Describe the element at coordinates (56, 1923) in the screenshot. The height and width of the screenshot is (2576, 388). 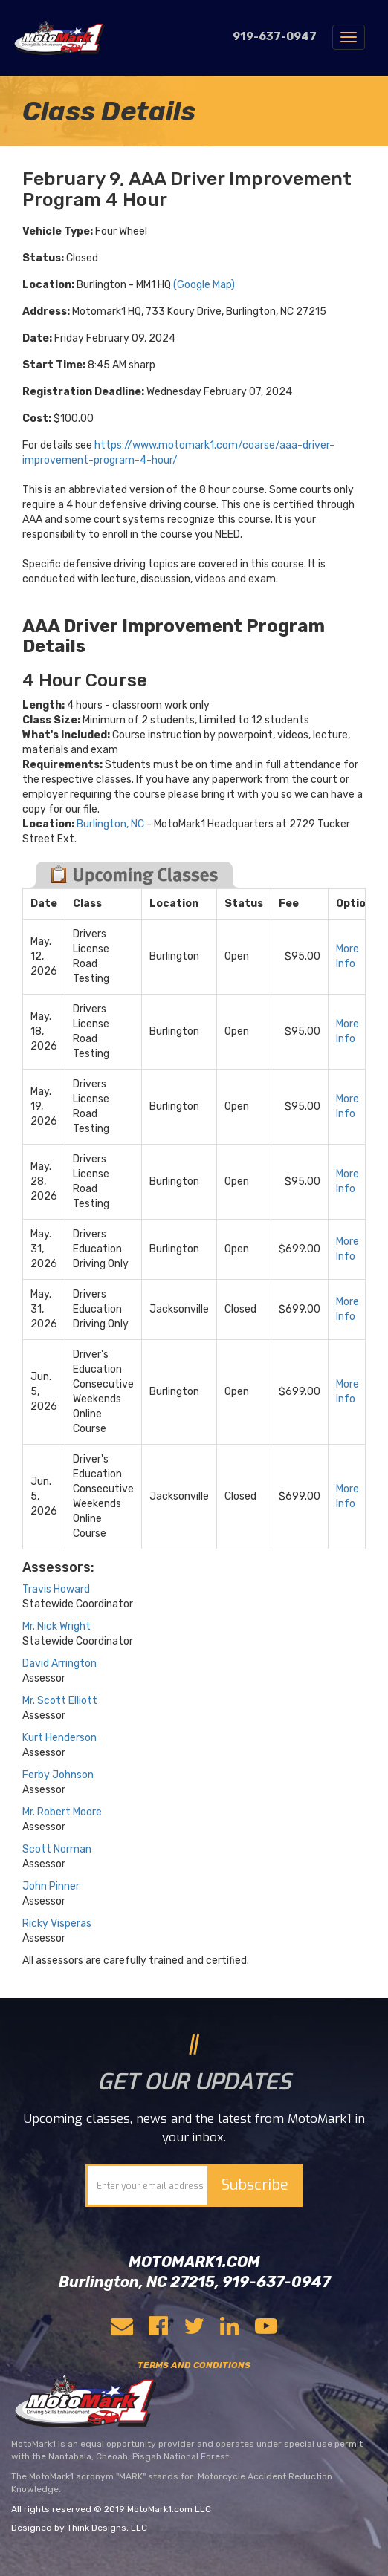
I see `Ricky Visperas` at that location.